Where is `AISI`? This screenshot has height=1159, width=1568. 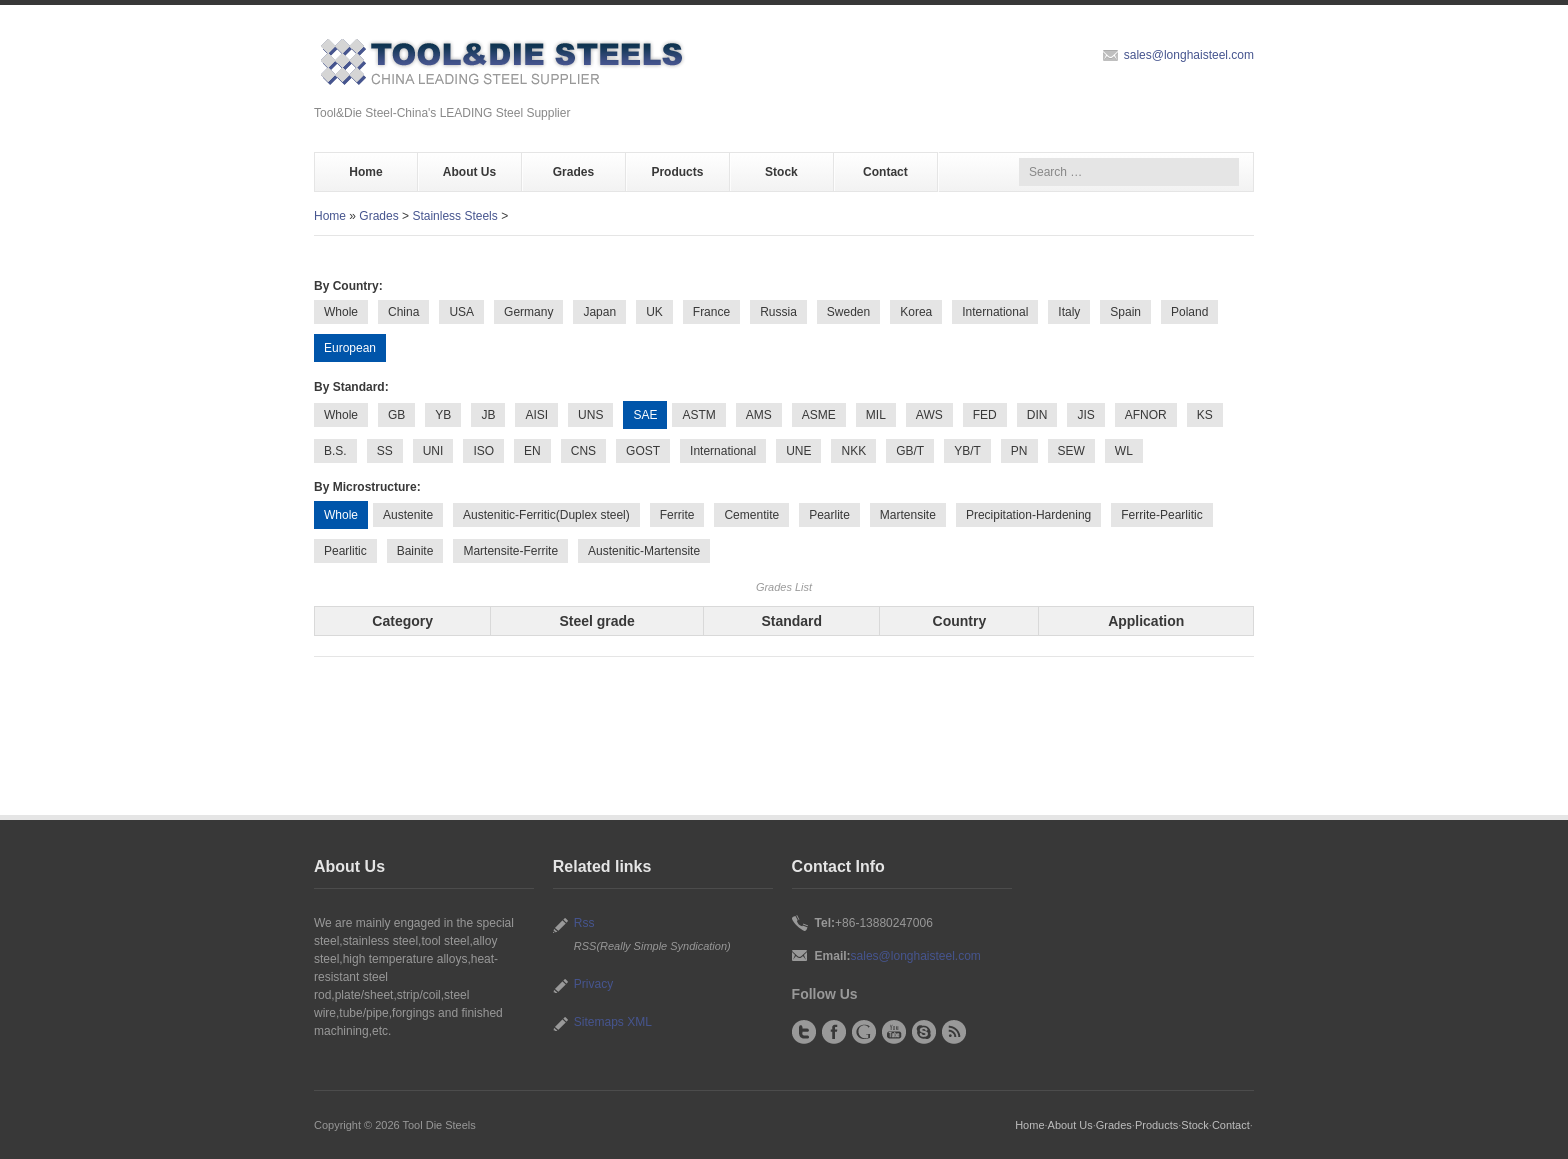 AISI is located at coordinates (536, 415).